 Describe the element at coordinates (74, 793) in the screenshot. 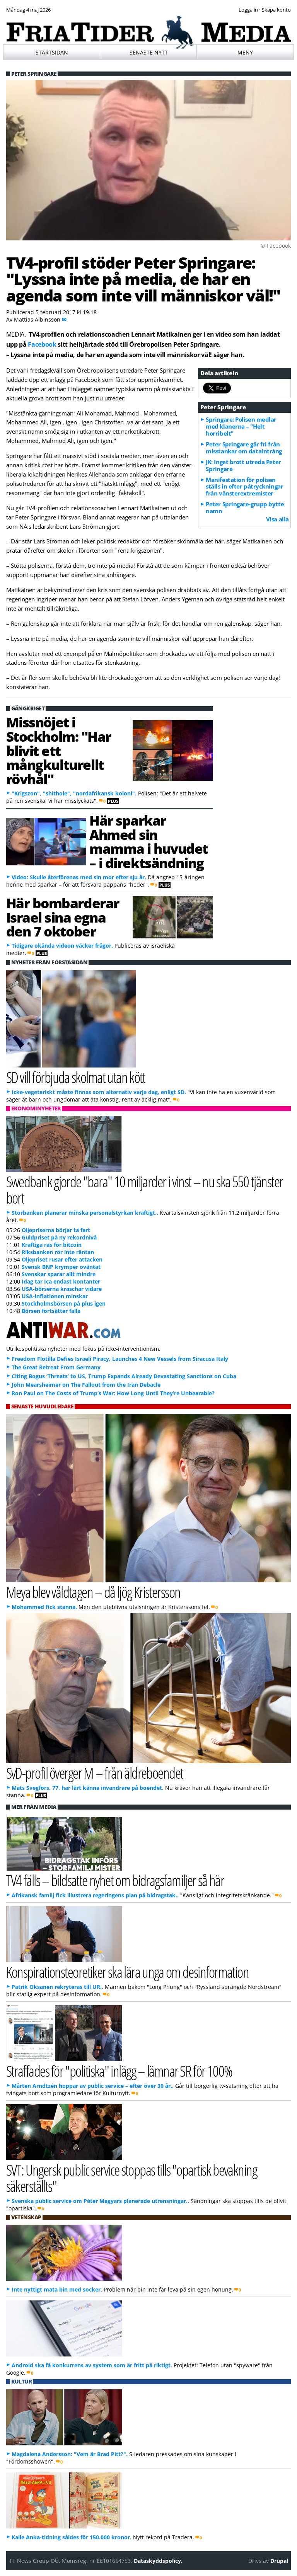

I see `"Krigszon", "shithole", "nordafrikansk koloni".` at that location.